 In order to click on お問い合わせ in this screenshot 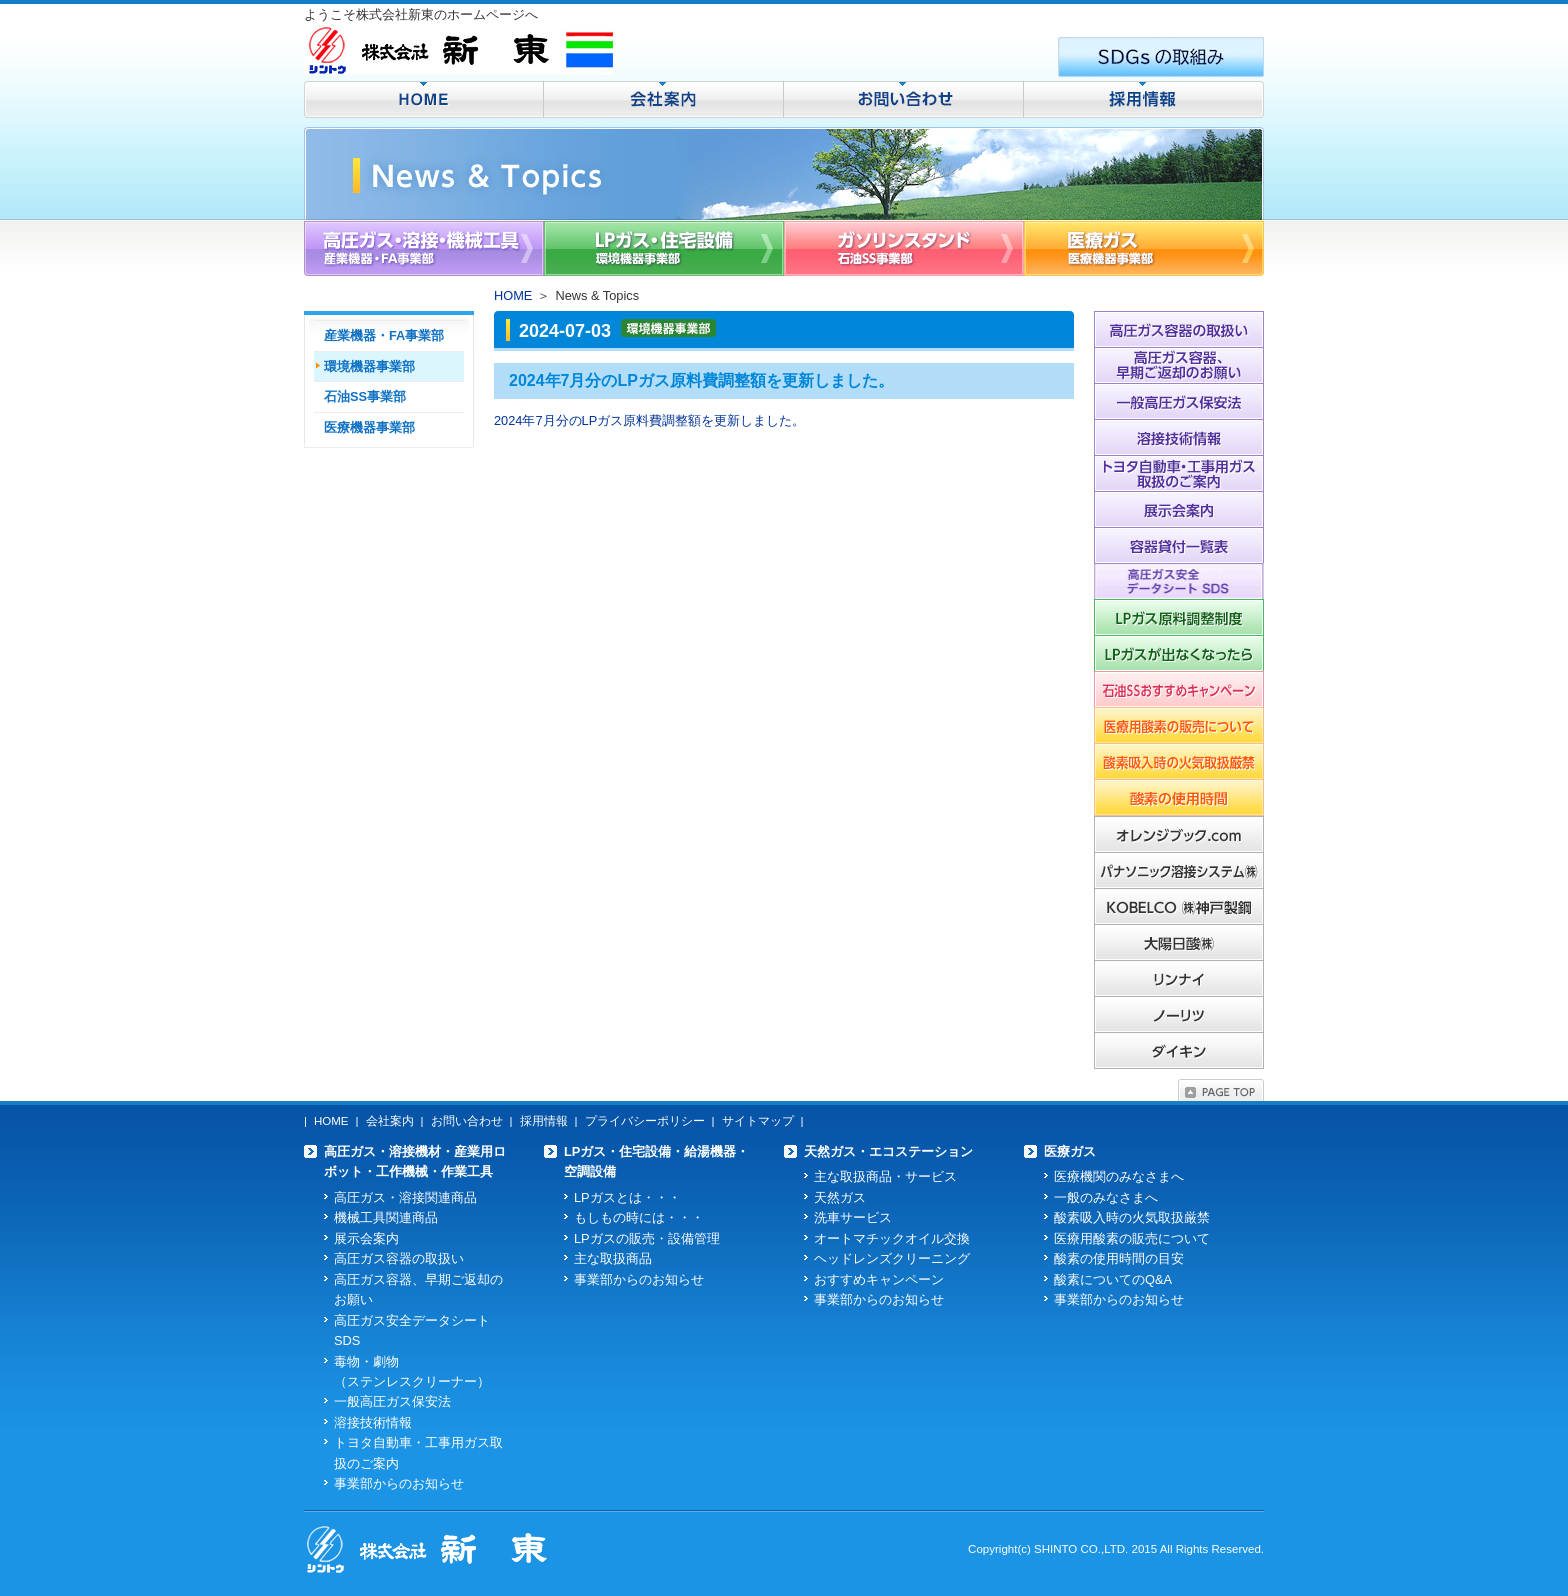, I will do `click(467, 1121)`.